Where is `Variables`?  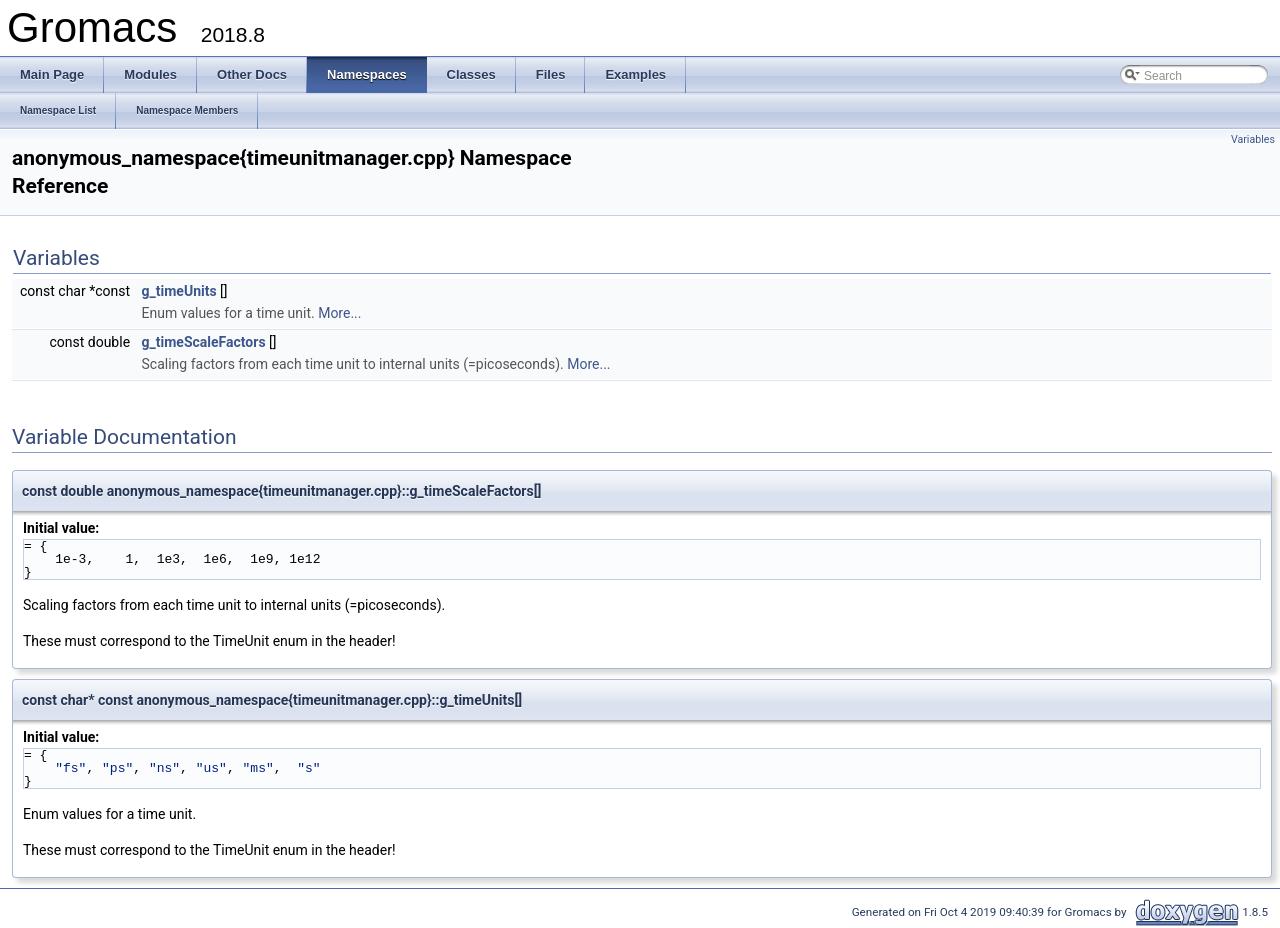
Variables is located at coordinates (1253, 139).